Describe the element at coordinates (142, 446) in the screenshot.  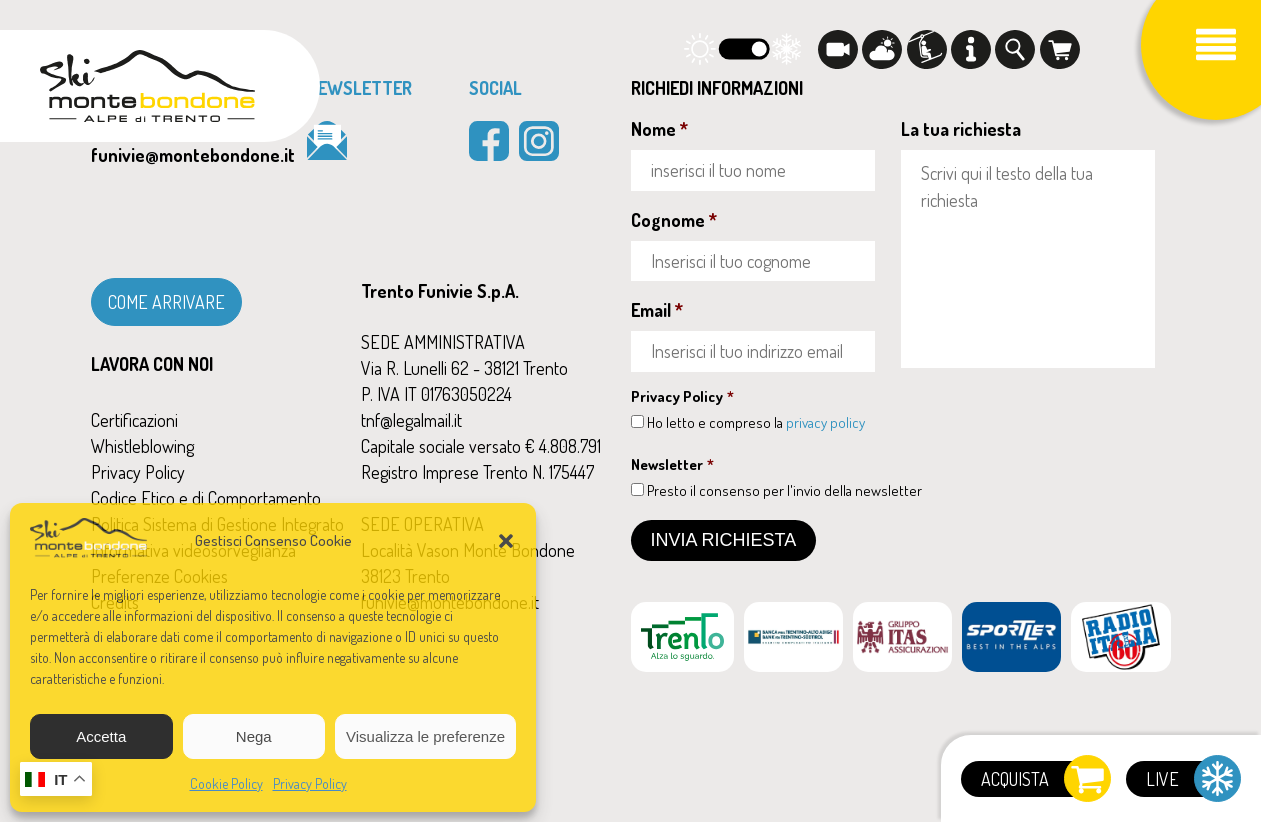
I see `Whistleblowing` at that location.